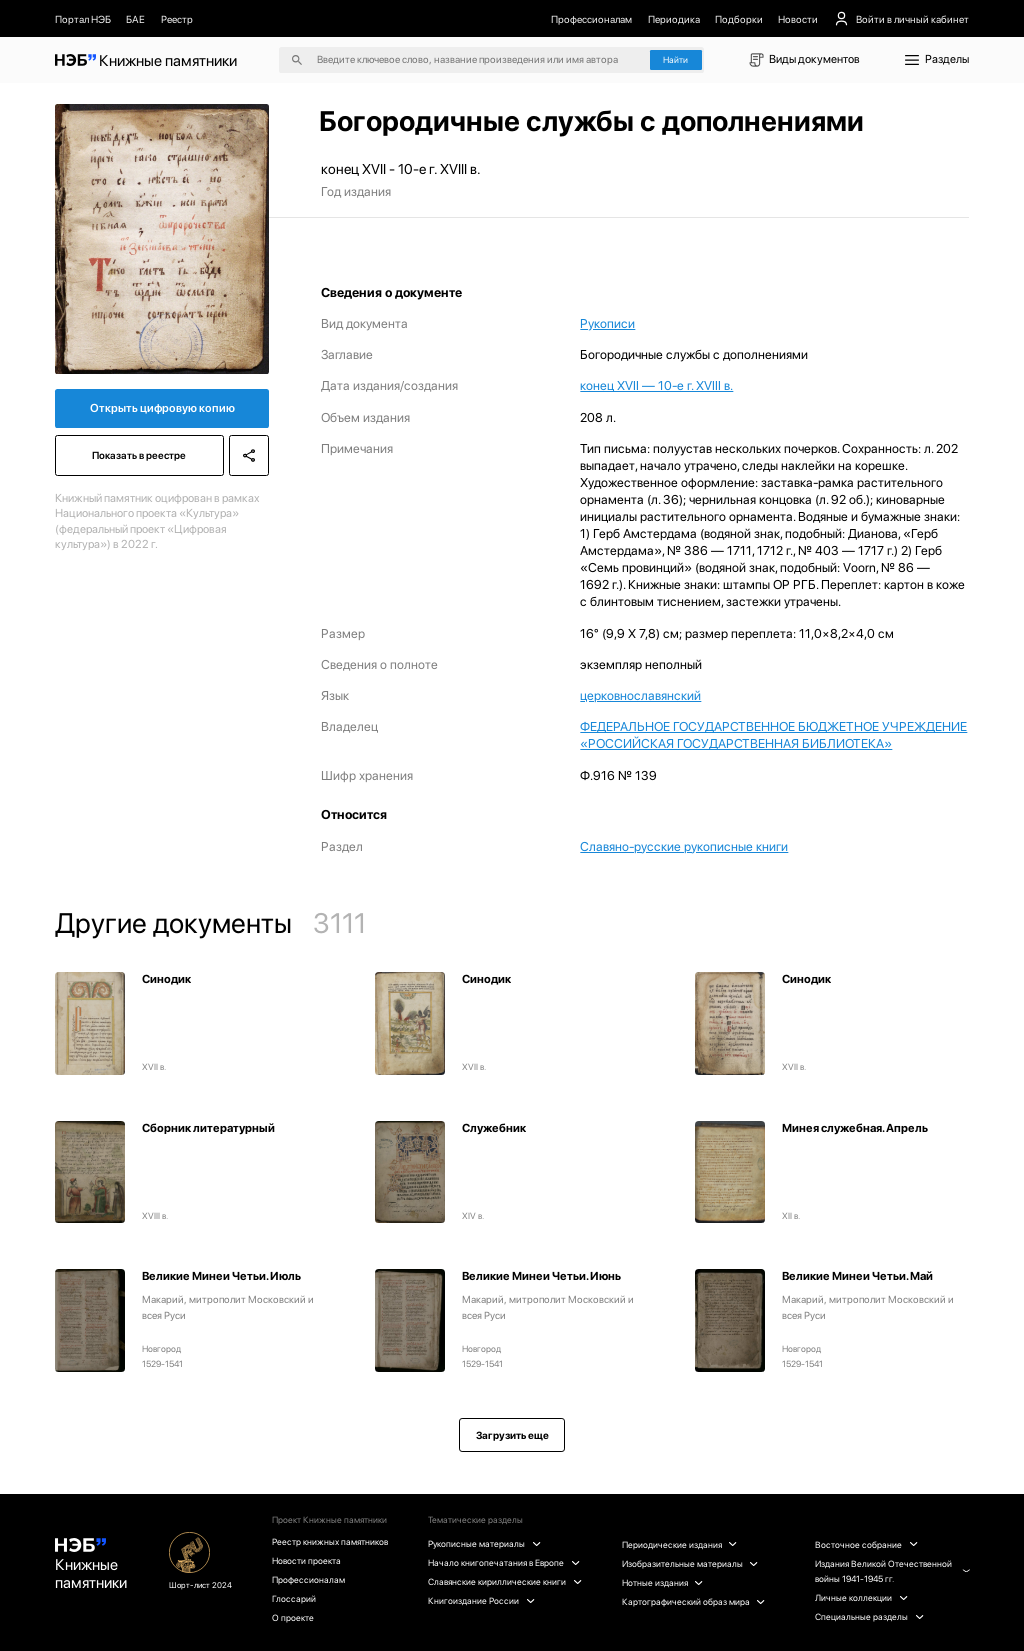  What do you see at coordinates (866, 1544) in the screenshot?
I see `Восточное собрание` at bounding box center [866, 1544].